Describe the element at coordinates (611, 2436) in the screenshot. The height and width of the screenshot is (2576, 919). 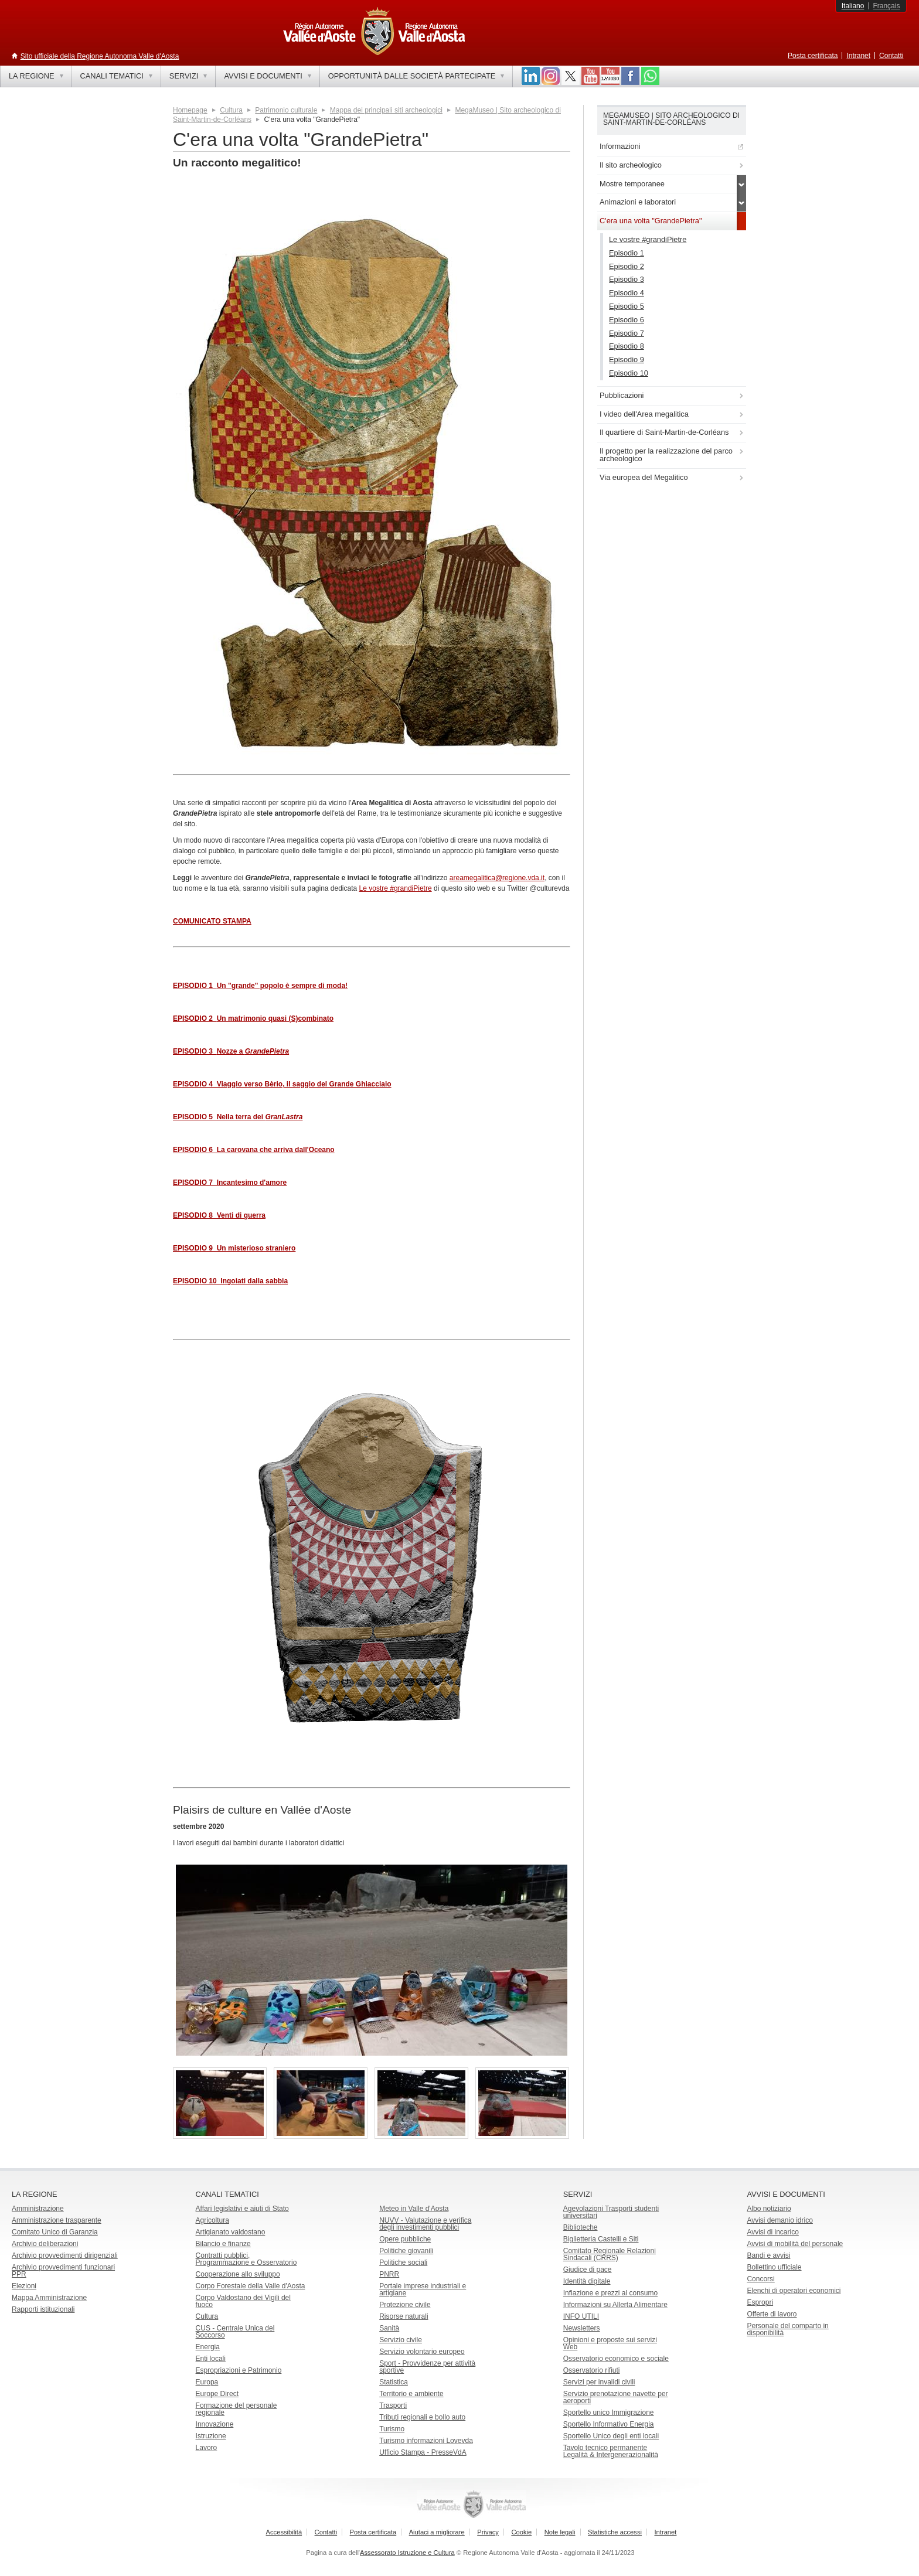
I see `Sportello Unico degli enti locali` at that location.